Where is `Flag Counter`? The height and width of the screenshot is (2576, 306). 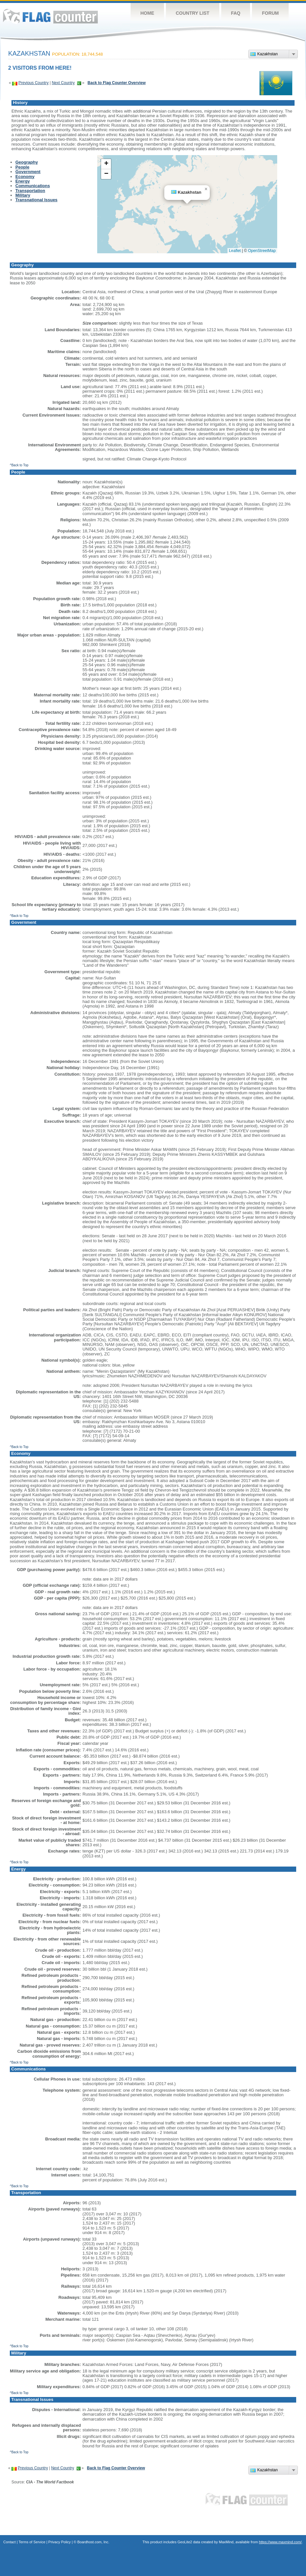 Flag Counter is located at coordinates (50, 16).